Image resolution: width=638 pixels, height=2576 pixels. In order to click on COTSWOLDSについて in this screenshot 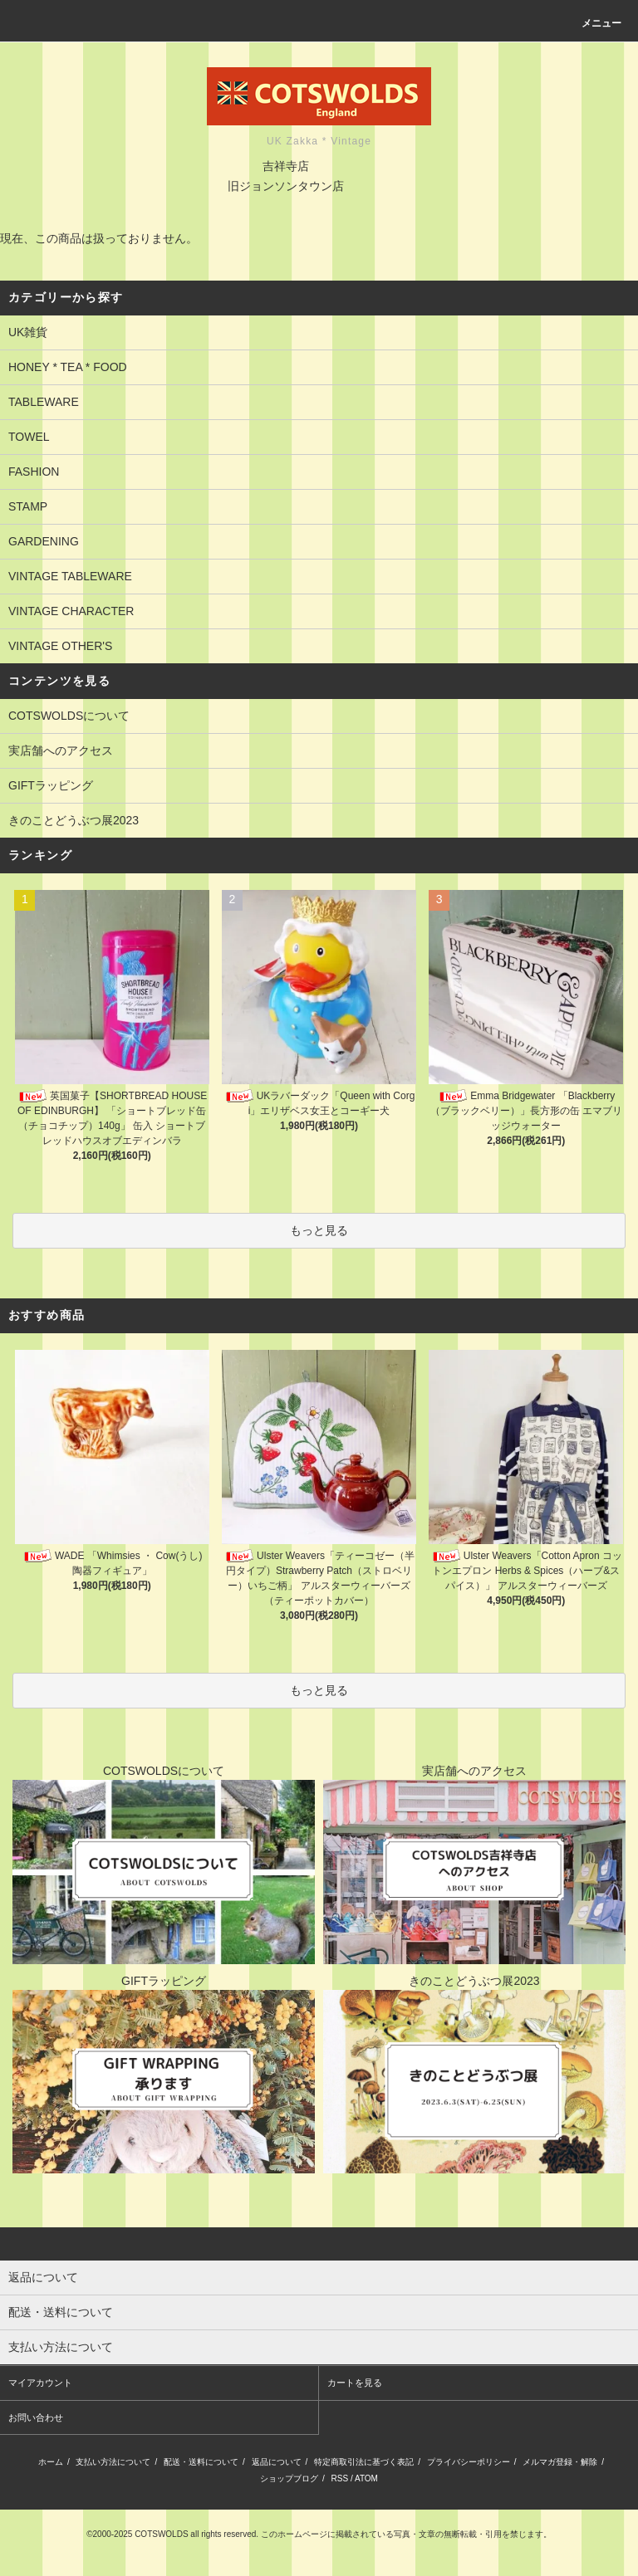, I will do `click(69, 715)`.